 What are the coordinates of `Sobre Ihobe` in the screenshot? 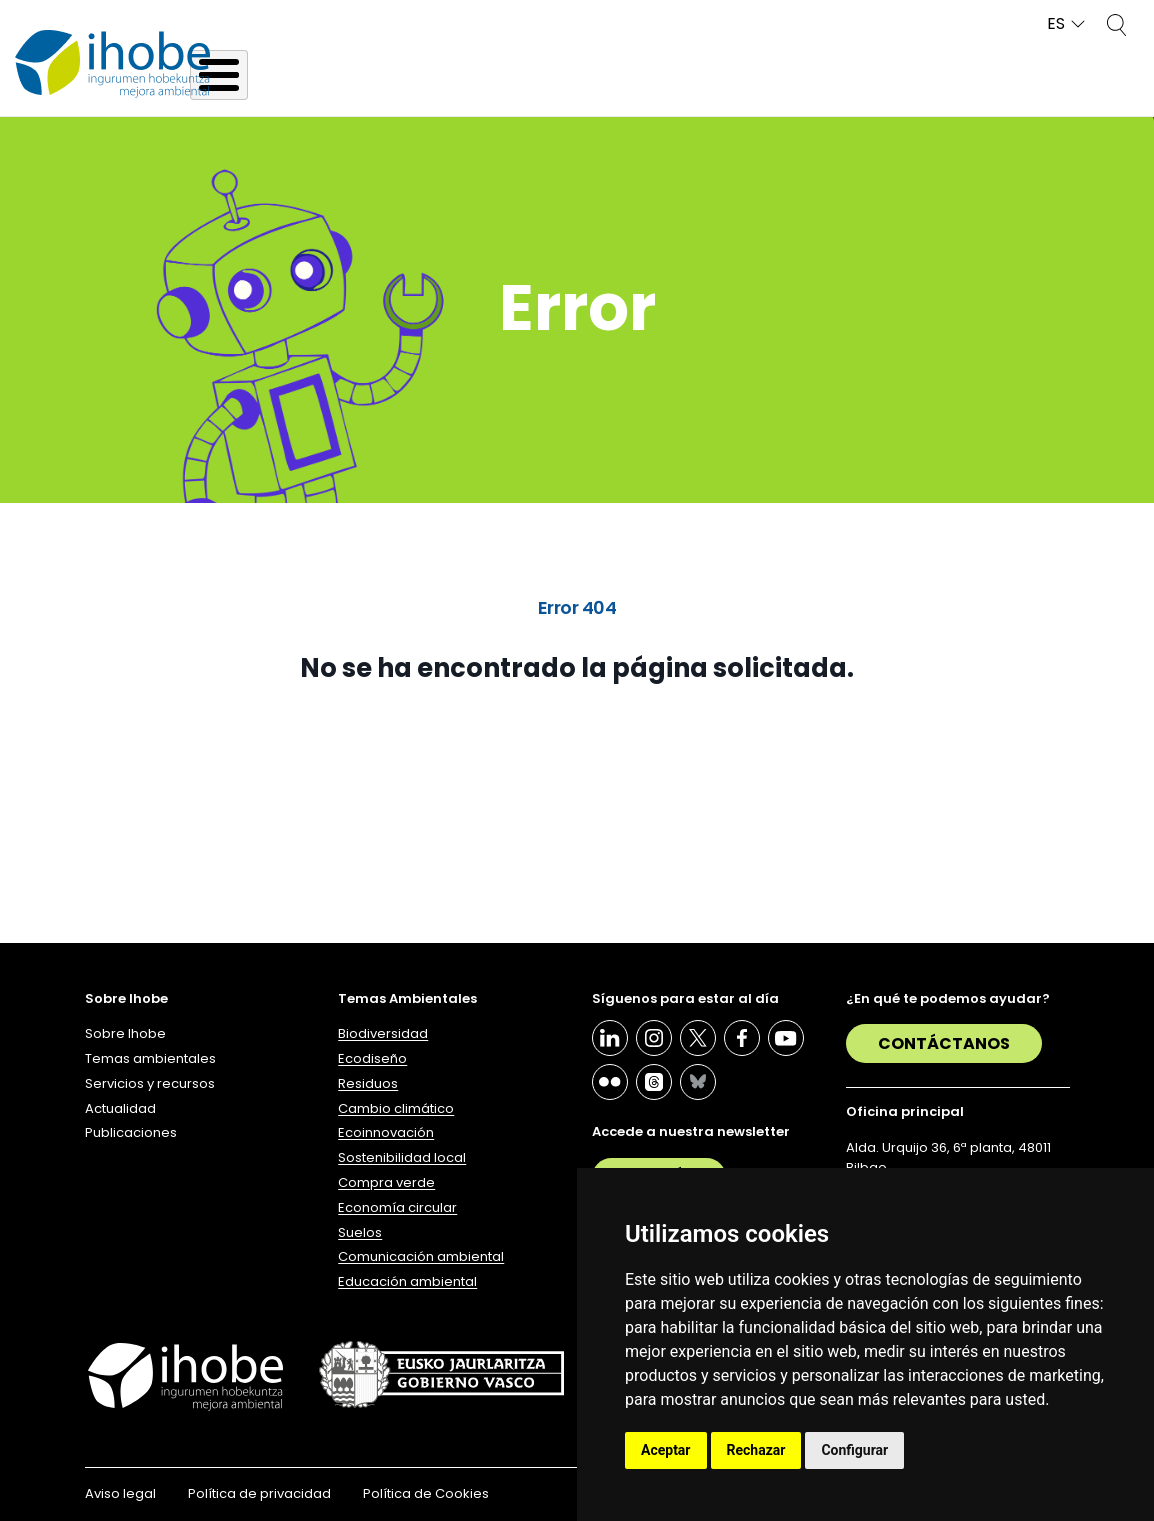 It's located at (125, 1033).